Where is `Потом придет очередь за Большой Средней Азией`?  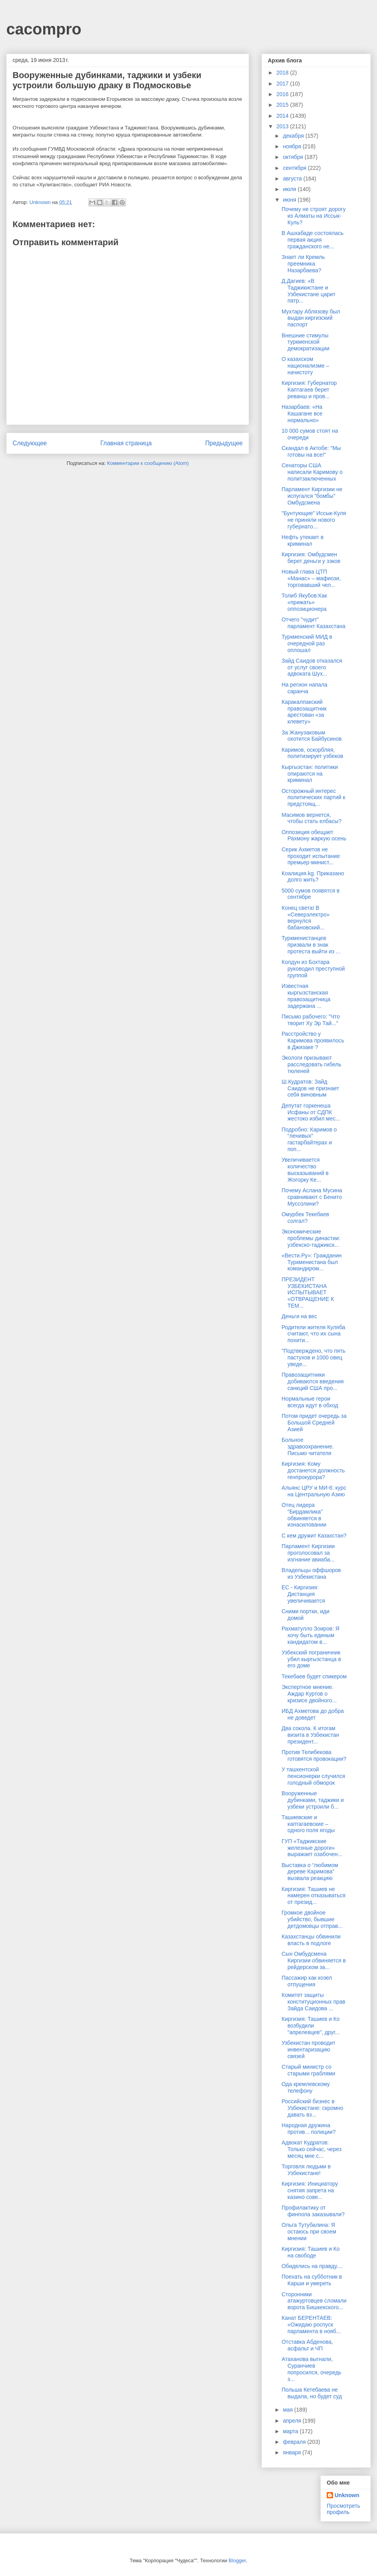
Потом придет очередь за Большой Средней Азией is located at coordinates (314, 1422).